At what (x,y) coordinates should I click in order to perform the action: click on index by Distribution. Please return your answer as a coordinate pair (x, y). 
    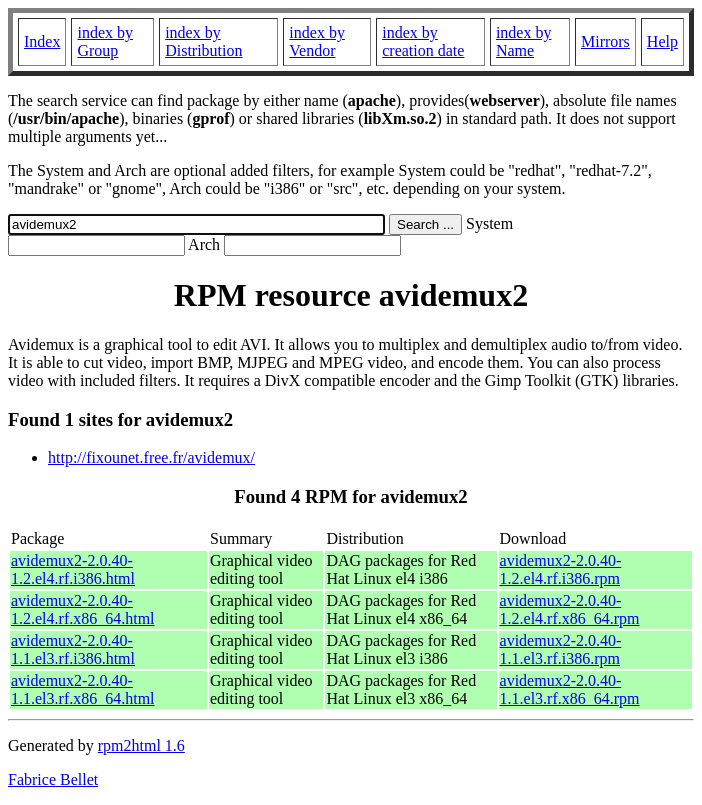
    Looking at the image, I should click on (203, 41).